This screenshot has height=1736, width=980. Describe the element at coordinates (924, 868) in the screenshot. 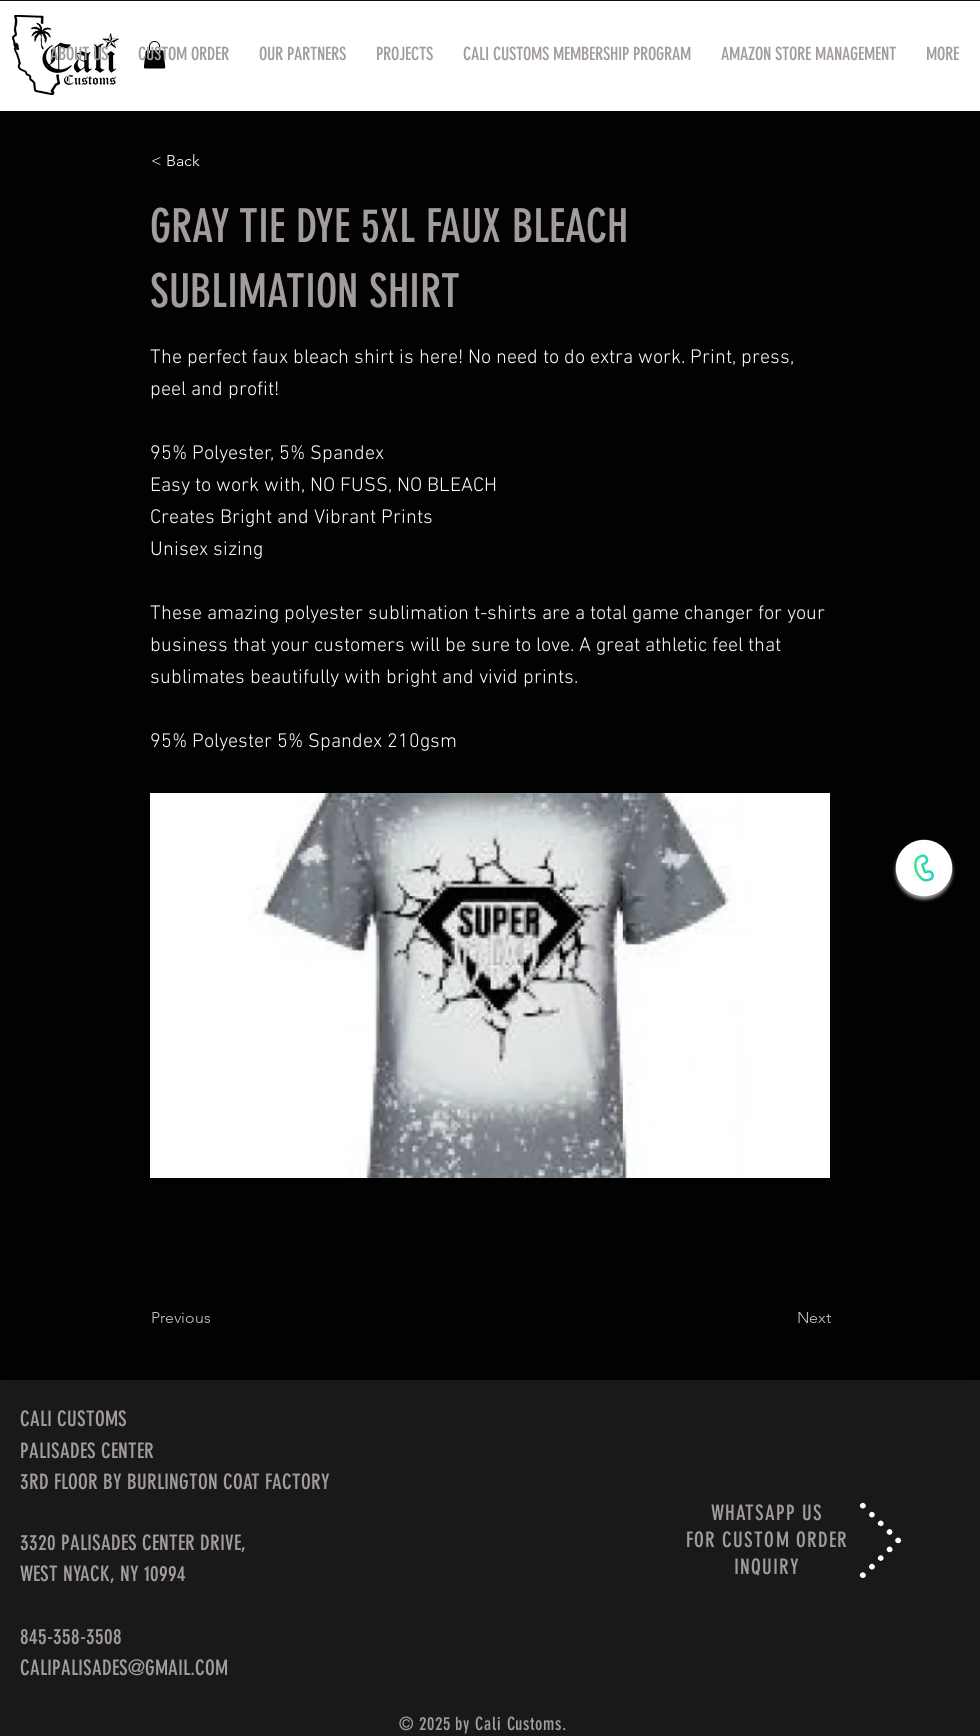

I see `[WhatsApp Now]` at that location.